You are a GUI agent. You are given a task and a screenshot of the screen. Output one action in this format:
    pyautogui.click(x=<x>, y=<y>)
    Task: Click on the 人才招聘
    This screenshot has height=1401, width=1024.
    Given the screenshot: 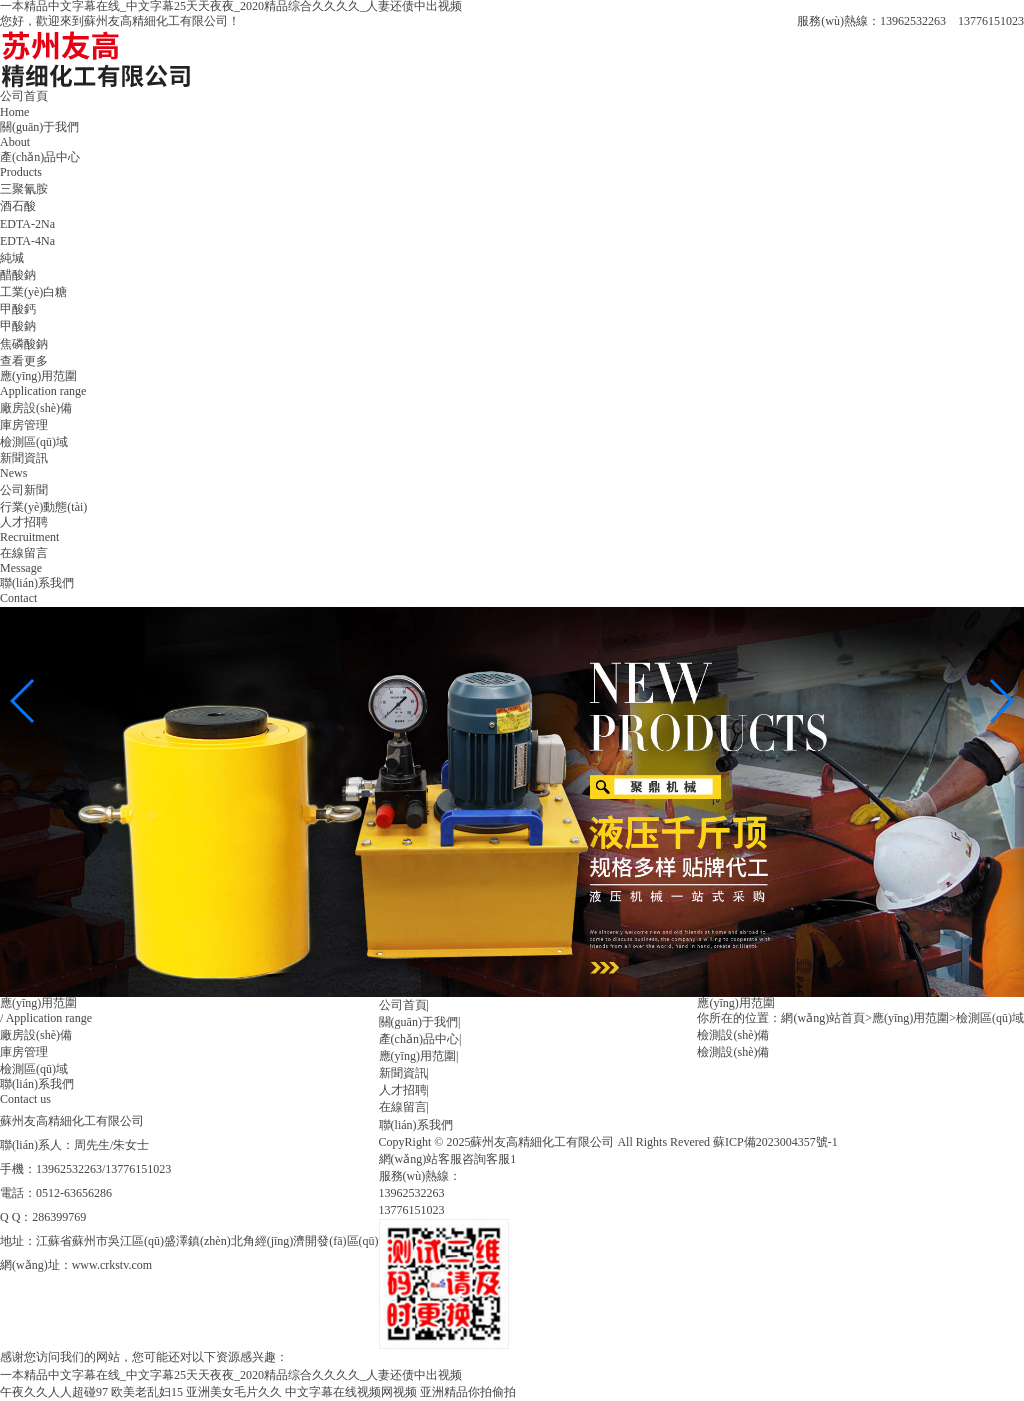 What is the action you would take?
    pyautogui.click(x=403, y=1090)
    